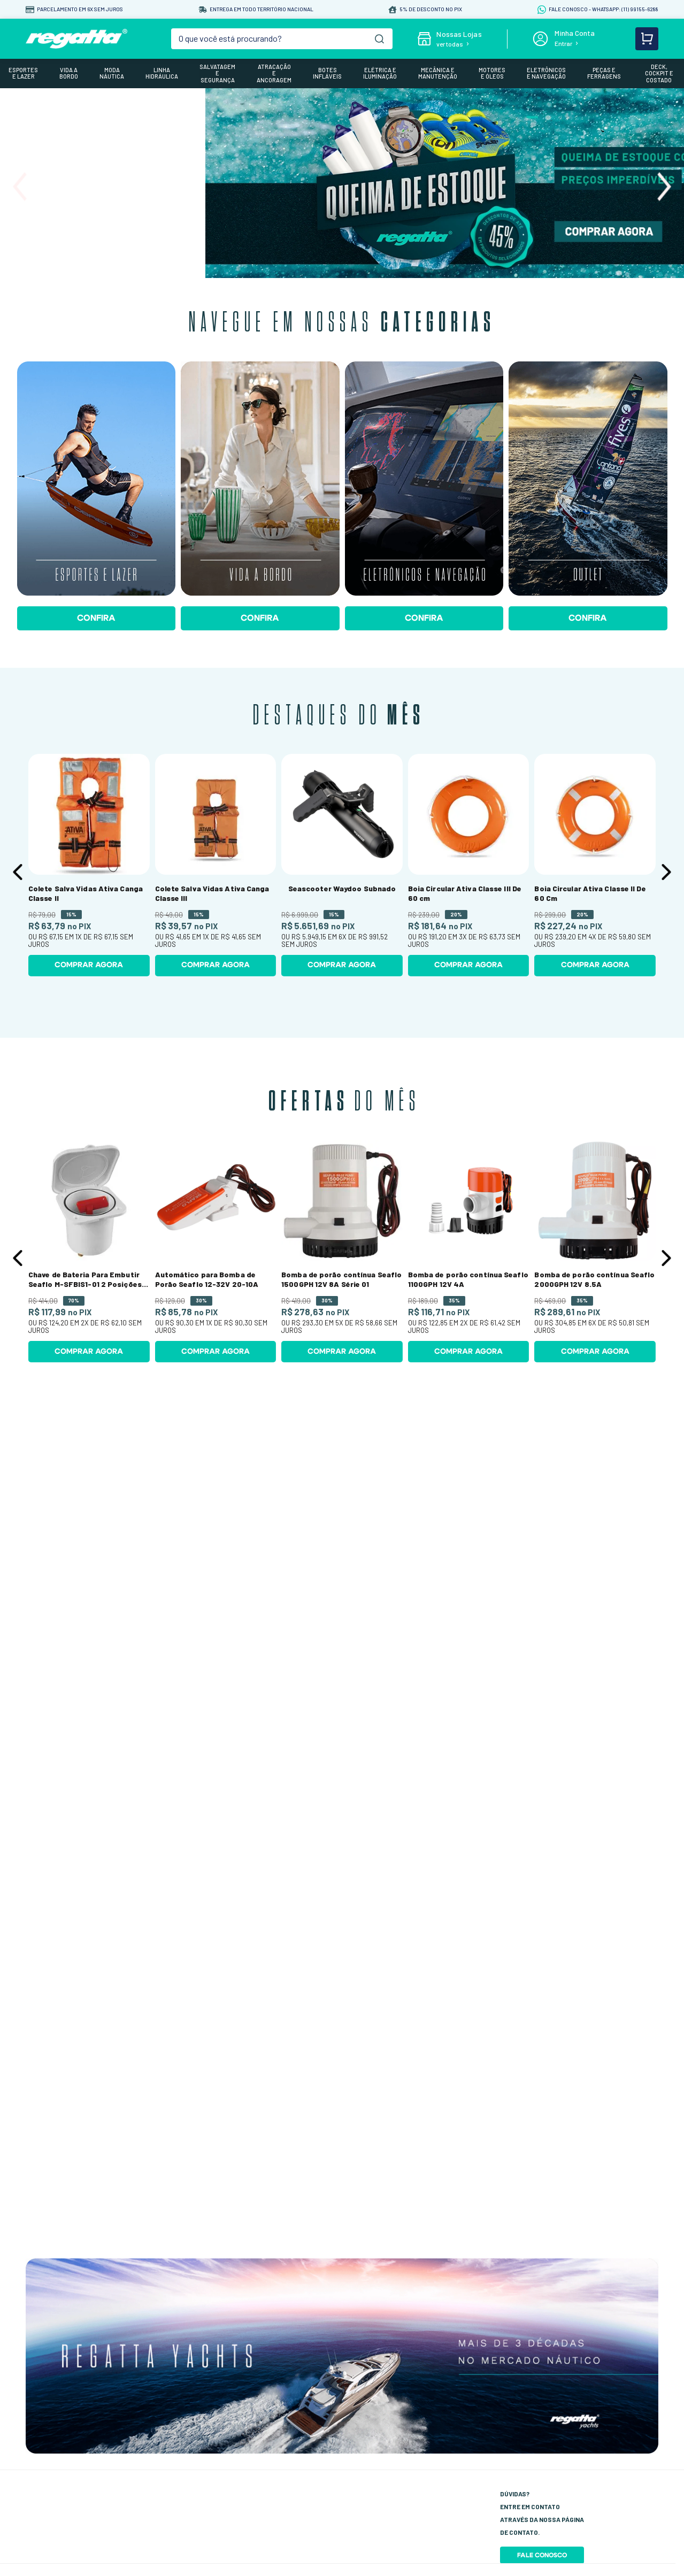 This screenshot has width=684, height=2576. Describe the element at coordinates (215, 865) in the screenshot. I see `[Colete Salva Vidas Ativa Canga Classe III]` at that location.